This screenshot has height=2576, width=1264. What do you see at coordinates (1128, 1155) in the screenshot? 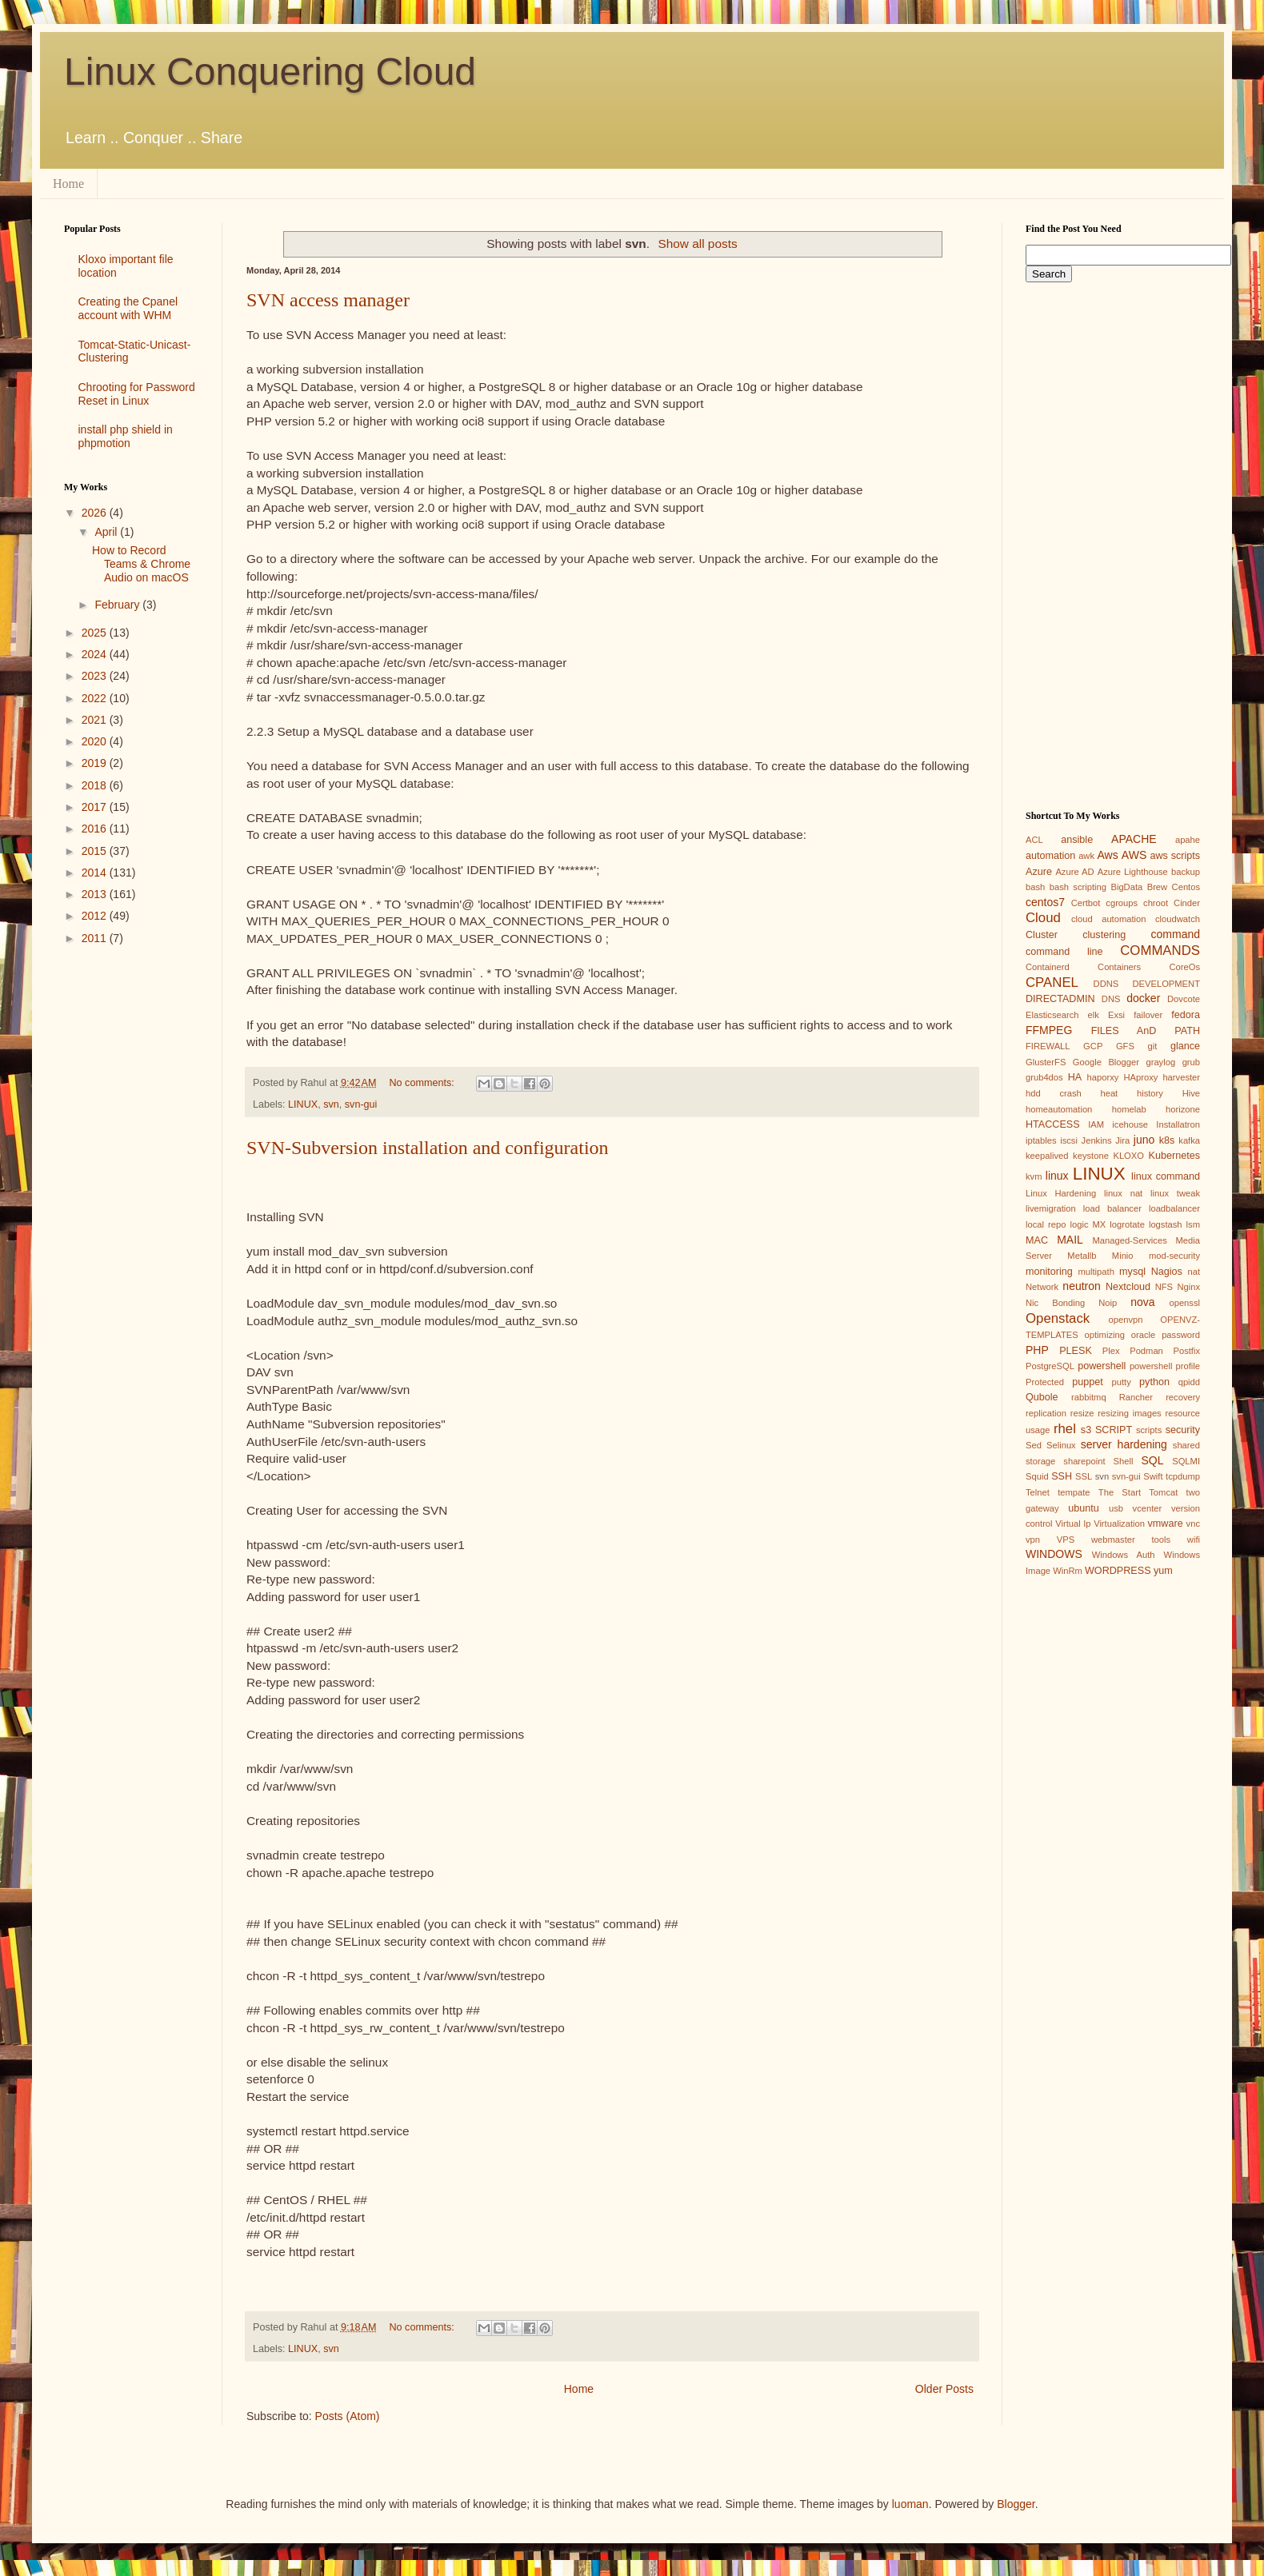
I see `KLOXO` at bounding box center [1128, 1155].